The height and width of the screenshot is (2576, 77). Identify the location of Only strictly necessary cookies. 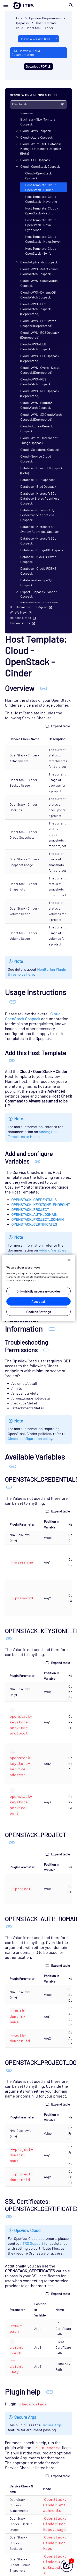
(38, 1291).